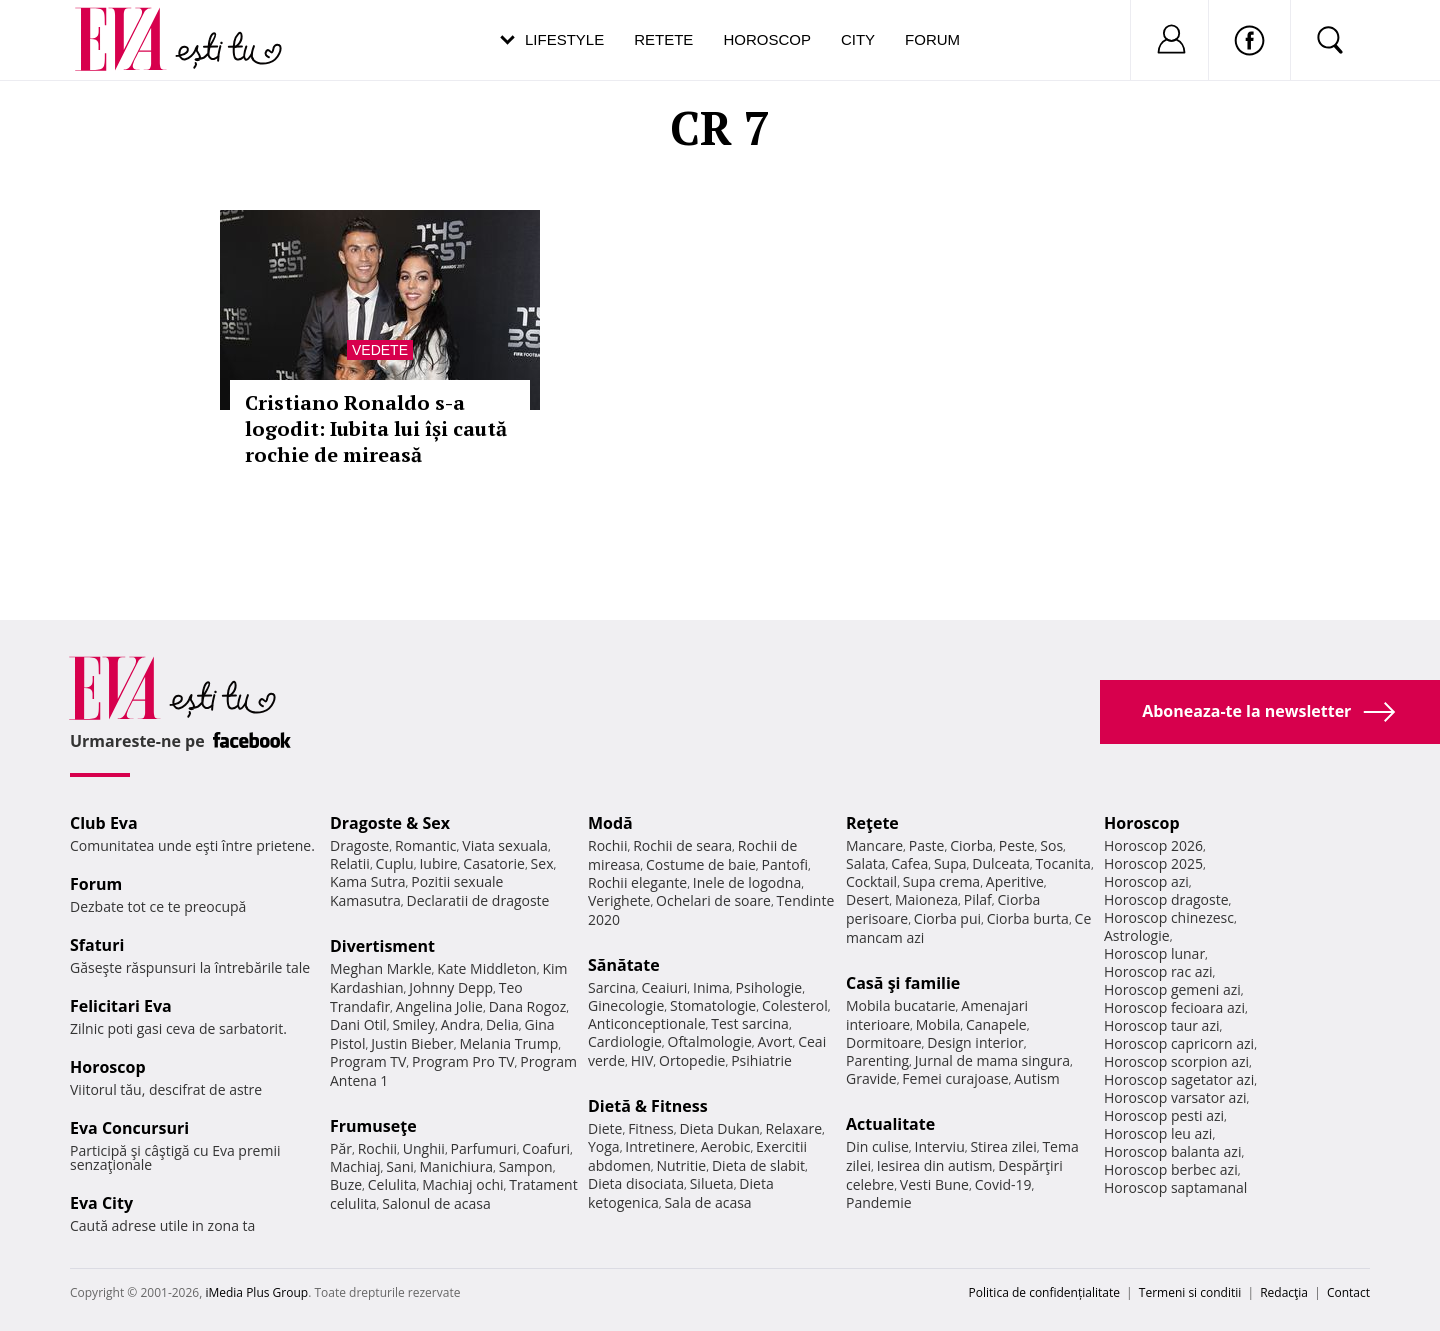  I want to click on Yoga, so click(604, 1146).